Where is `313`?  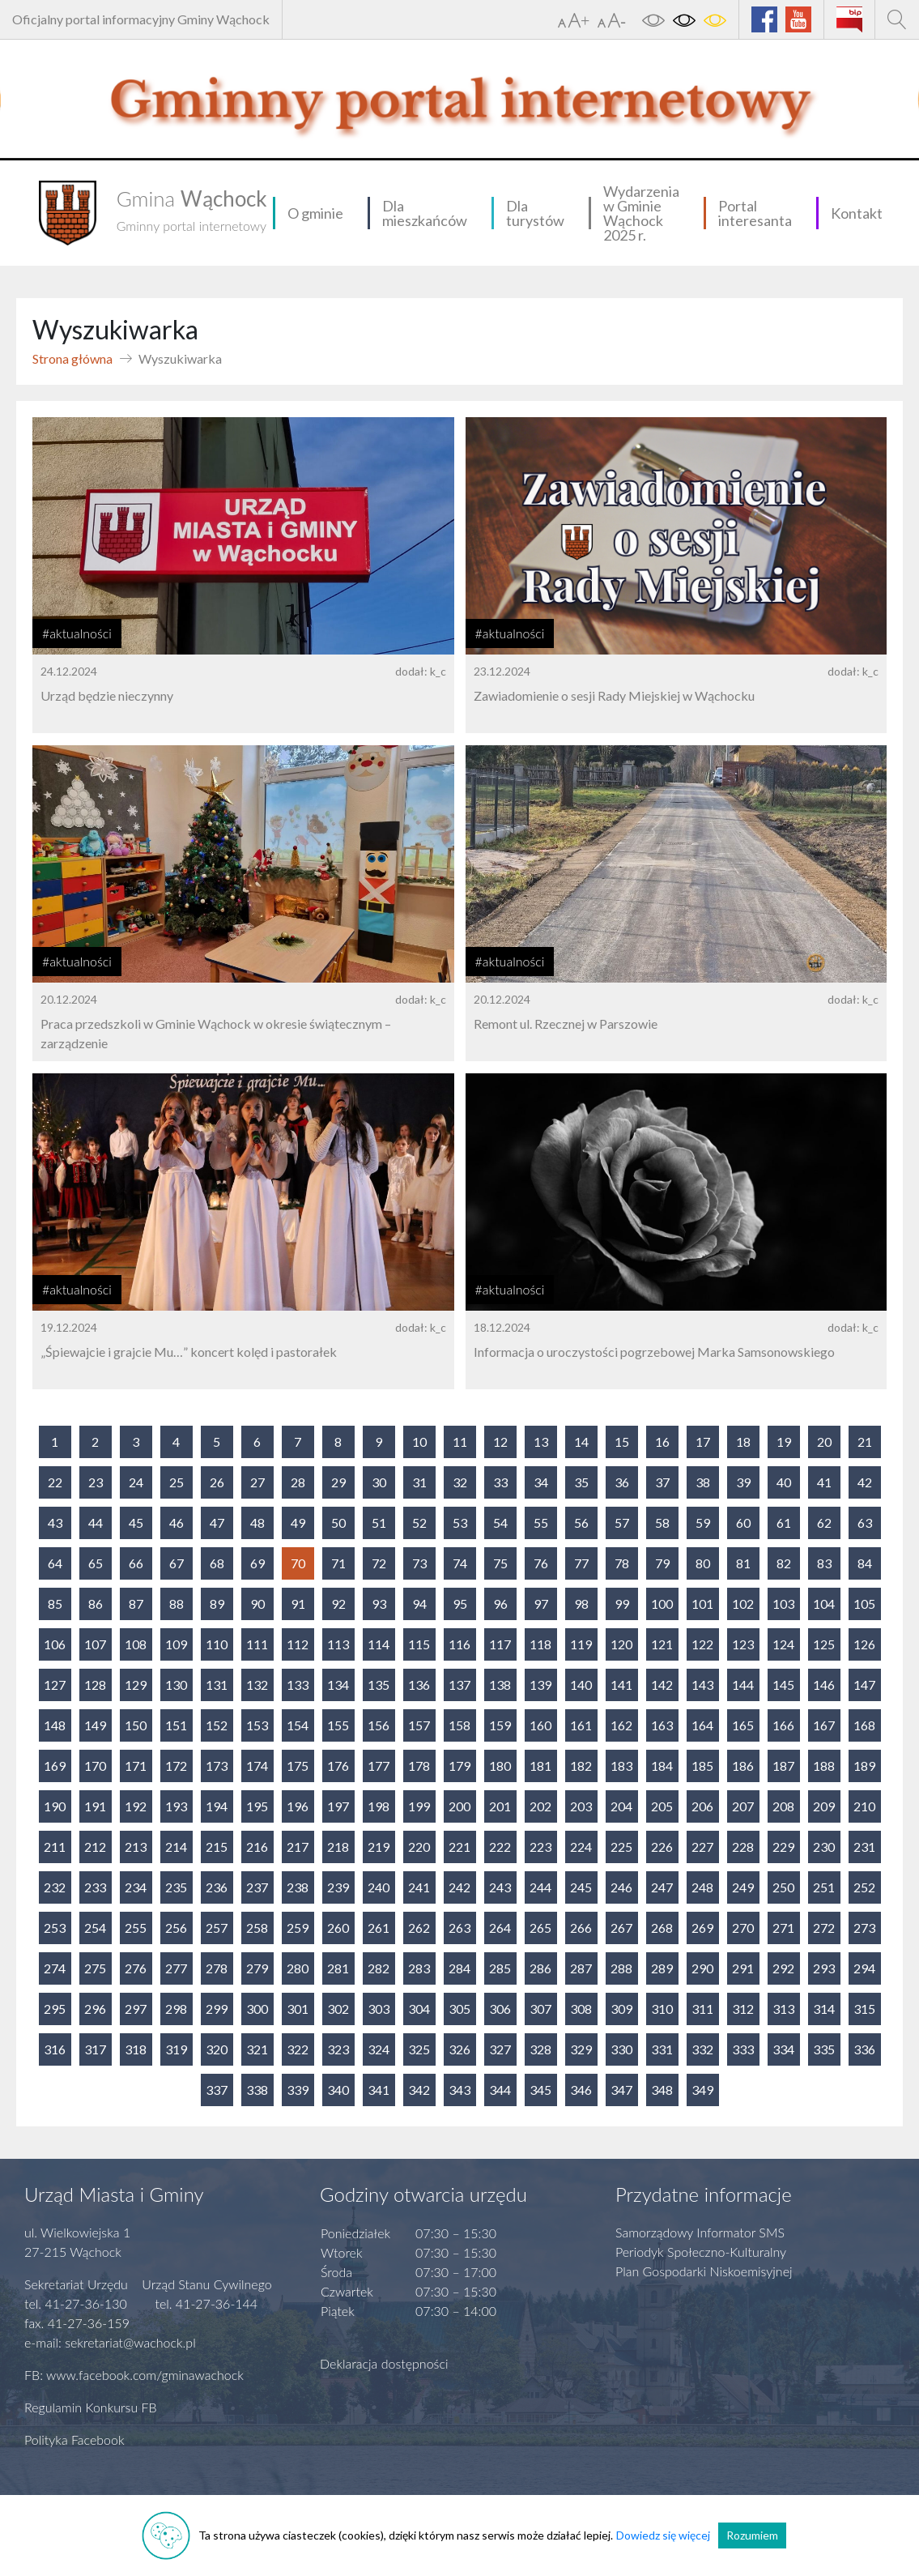 313 is located at coordinates (783, 2008).